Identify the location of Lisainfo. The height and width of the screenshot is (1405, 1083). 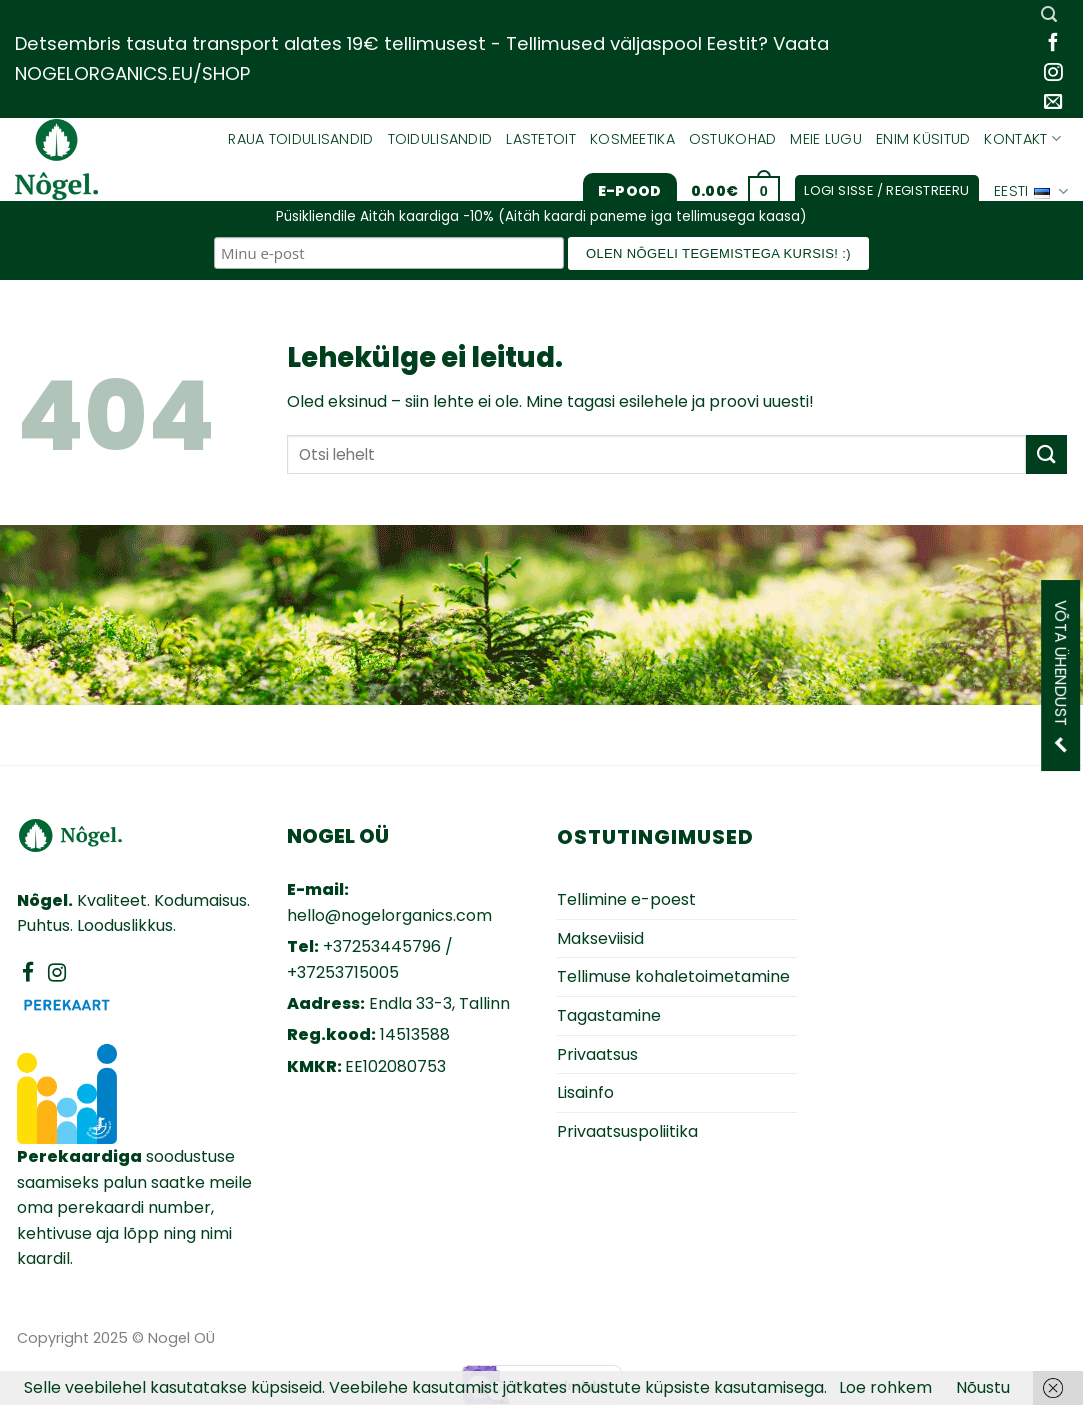
(585, 1092).